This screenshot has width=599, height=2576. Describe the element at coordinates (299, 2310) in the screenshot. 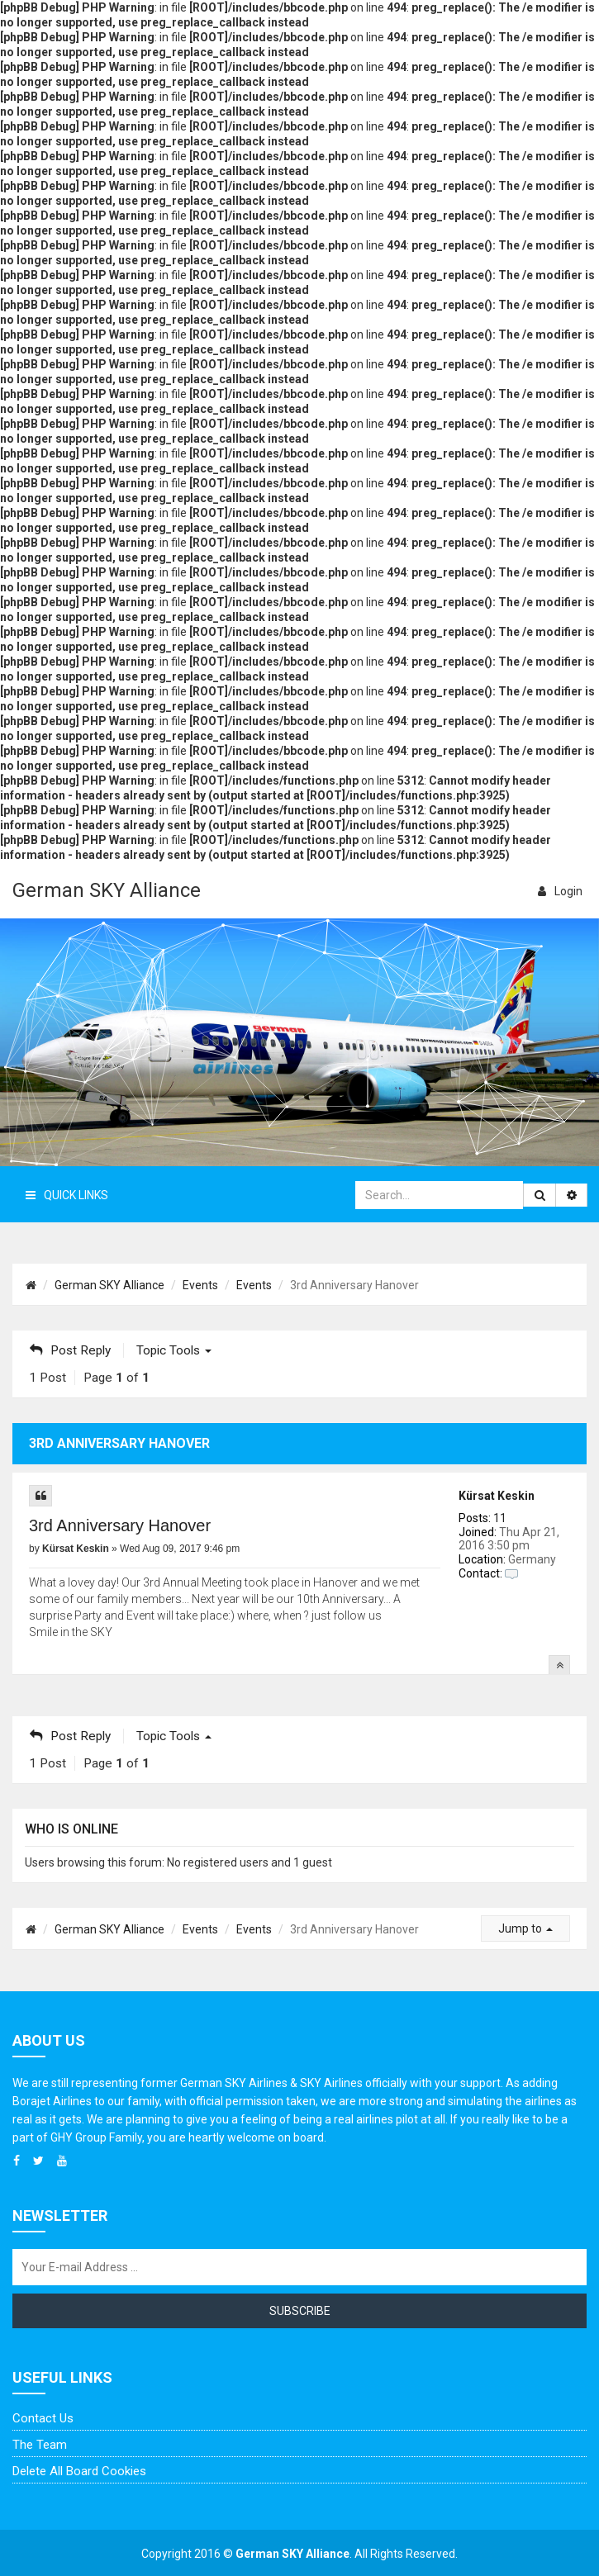

I see `Subscribe` at that location.